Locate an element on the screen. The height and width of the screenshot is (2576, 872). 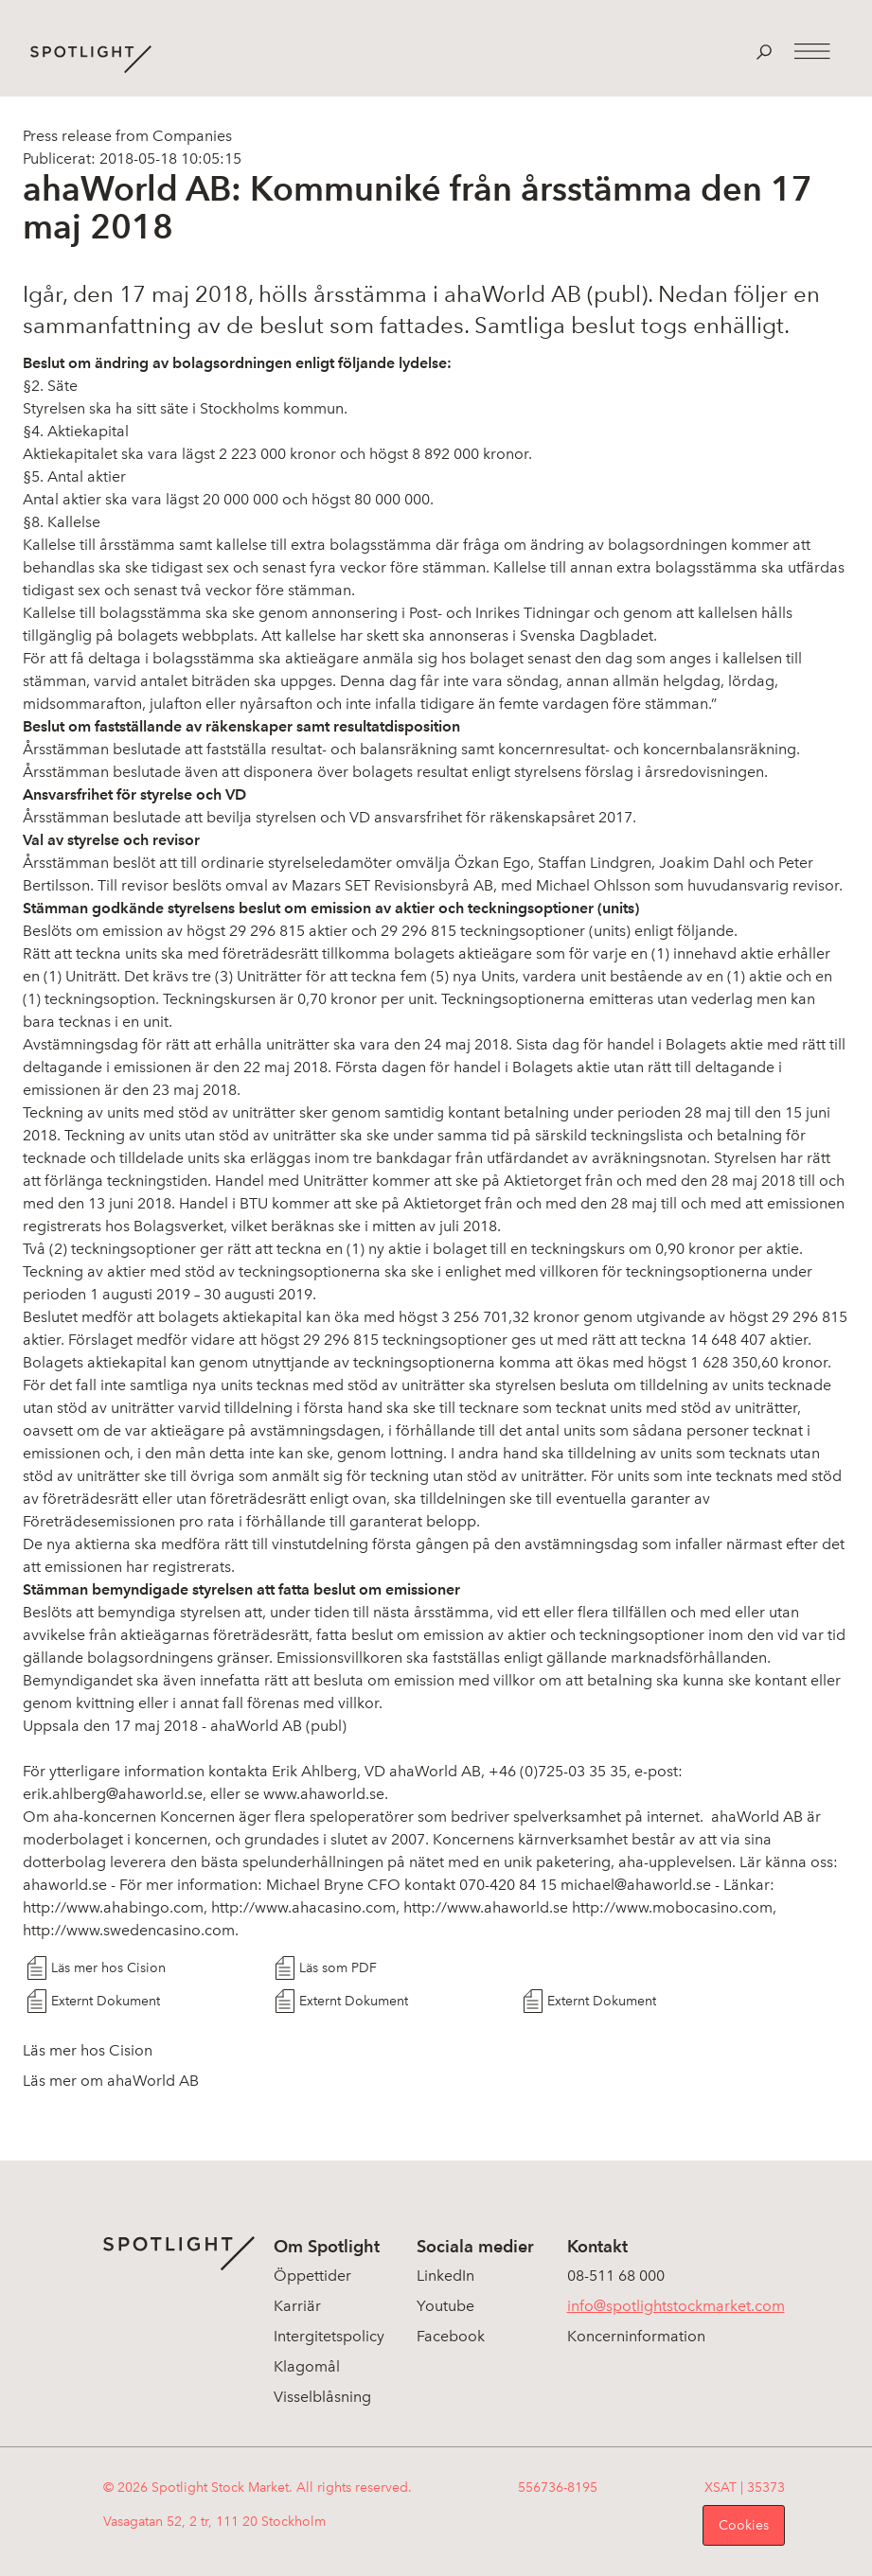
Karriär is located at coordinates (297, 2306).